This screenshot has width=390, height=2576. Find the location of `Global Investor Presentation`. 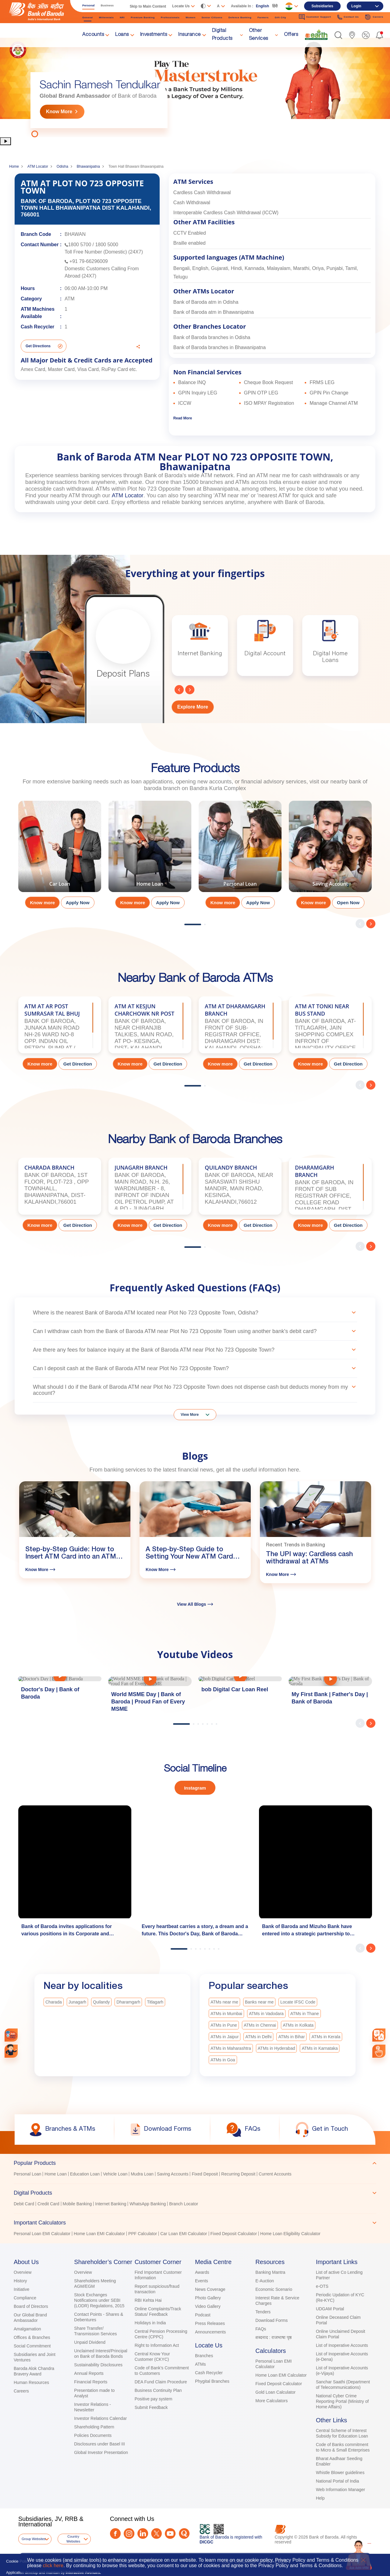

Global Investor Presentation is located at coordinates (101, 2452).